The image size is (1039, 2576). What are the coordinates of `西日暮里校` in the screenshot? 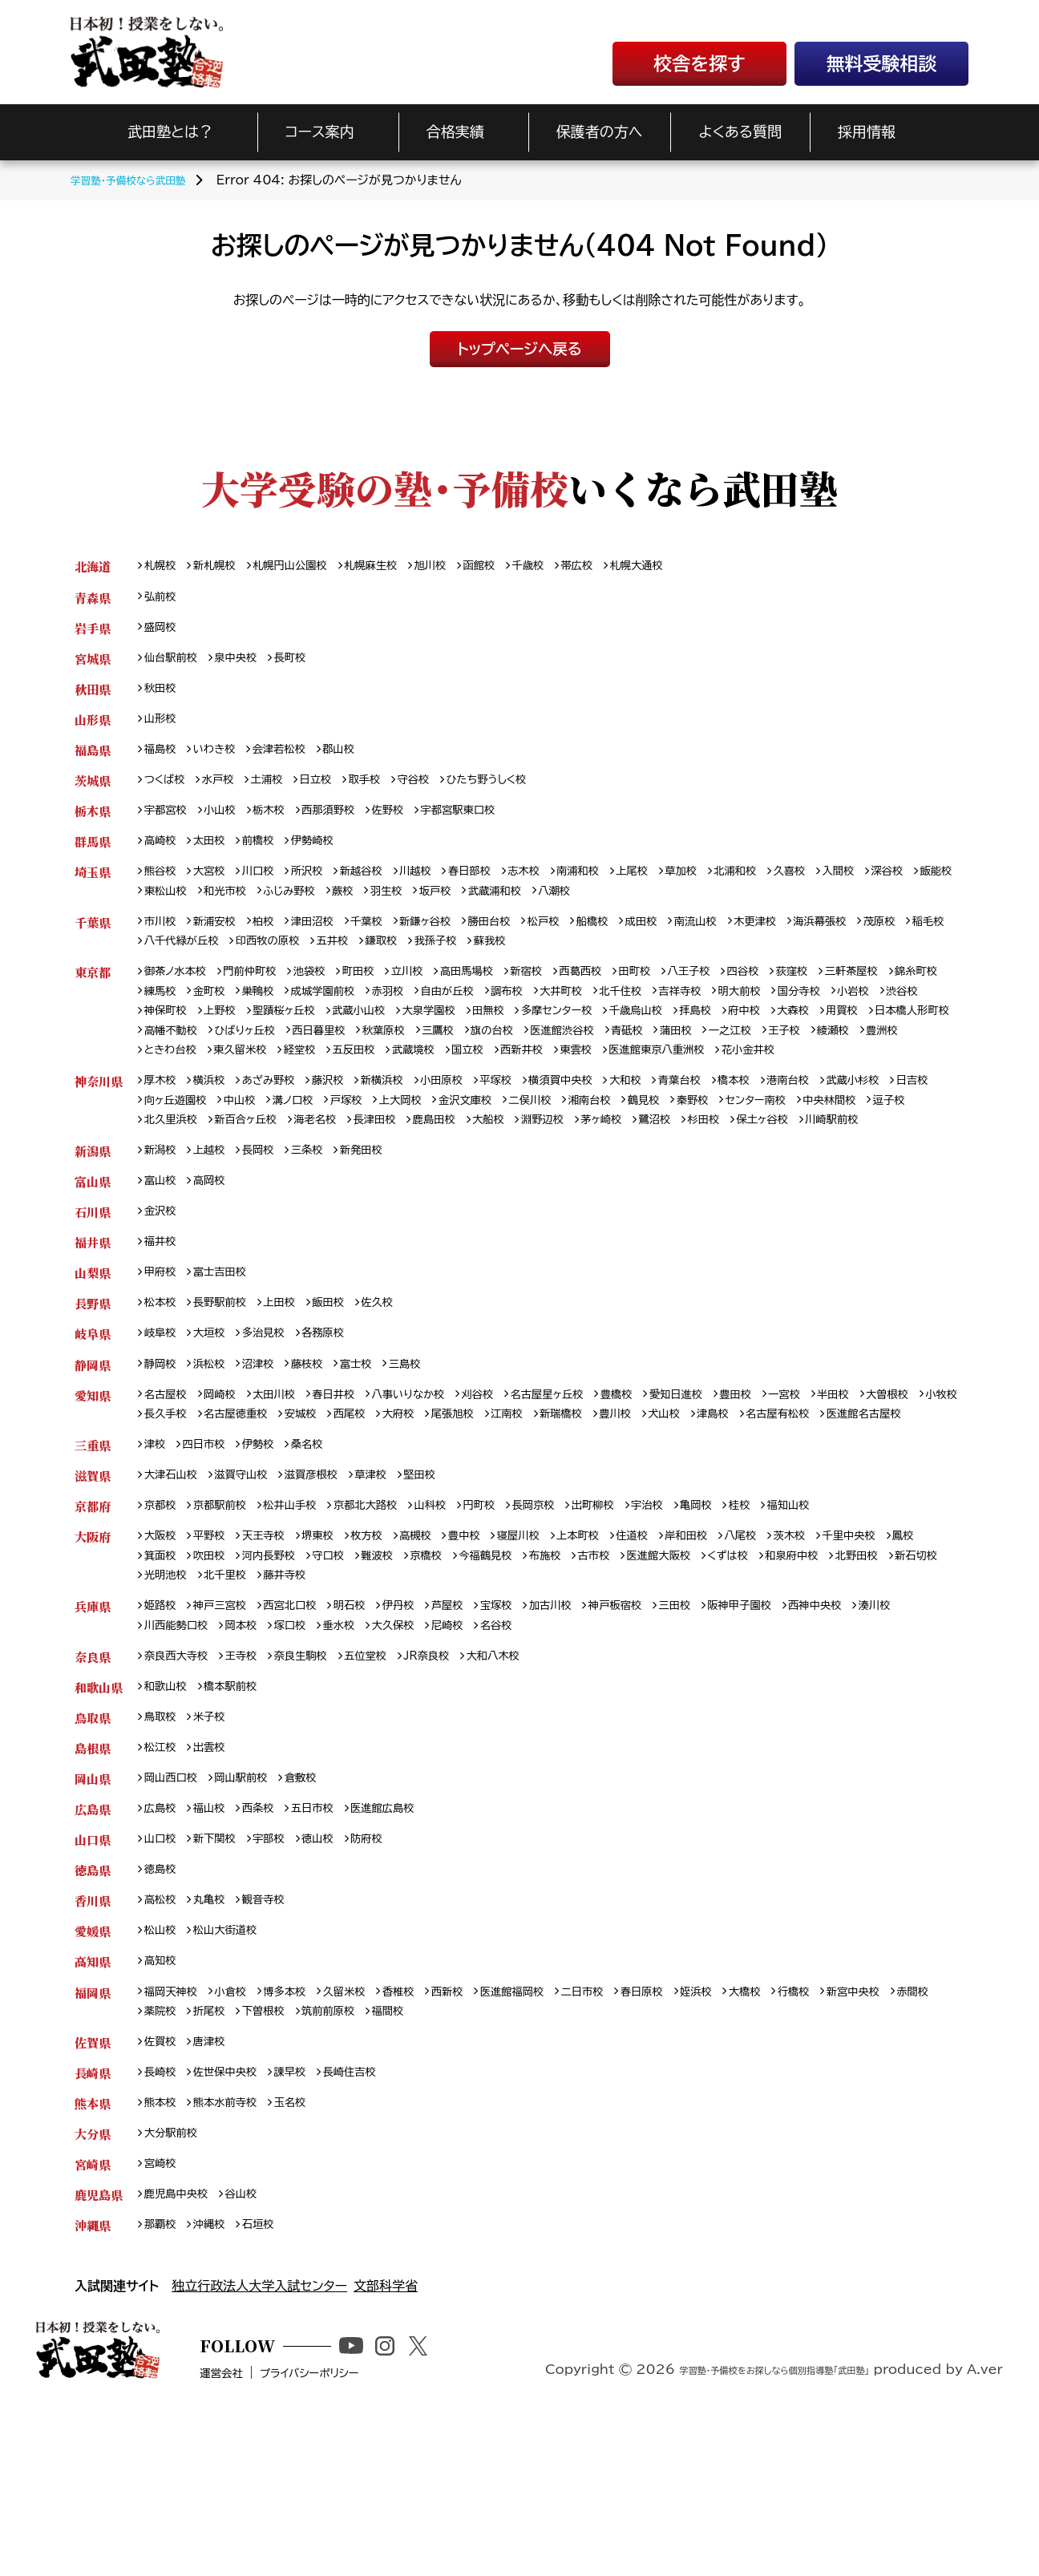 It's located at (548, 1057).